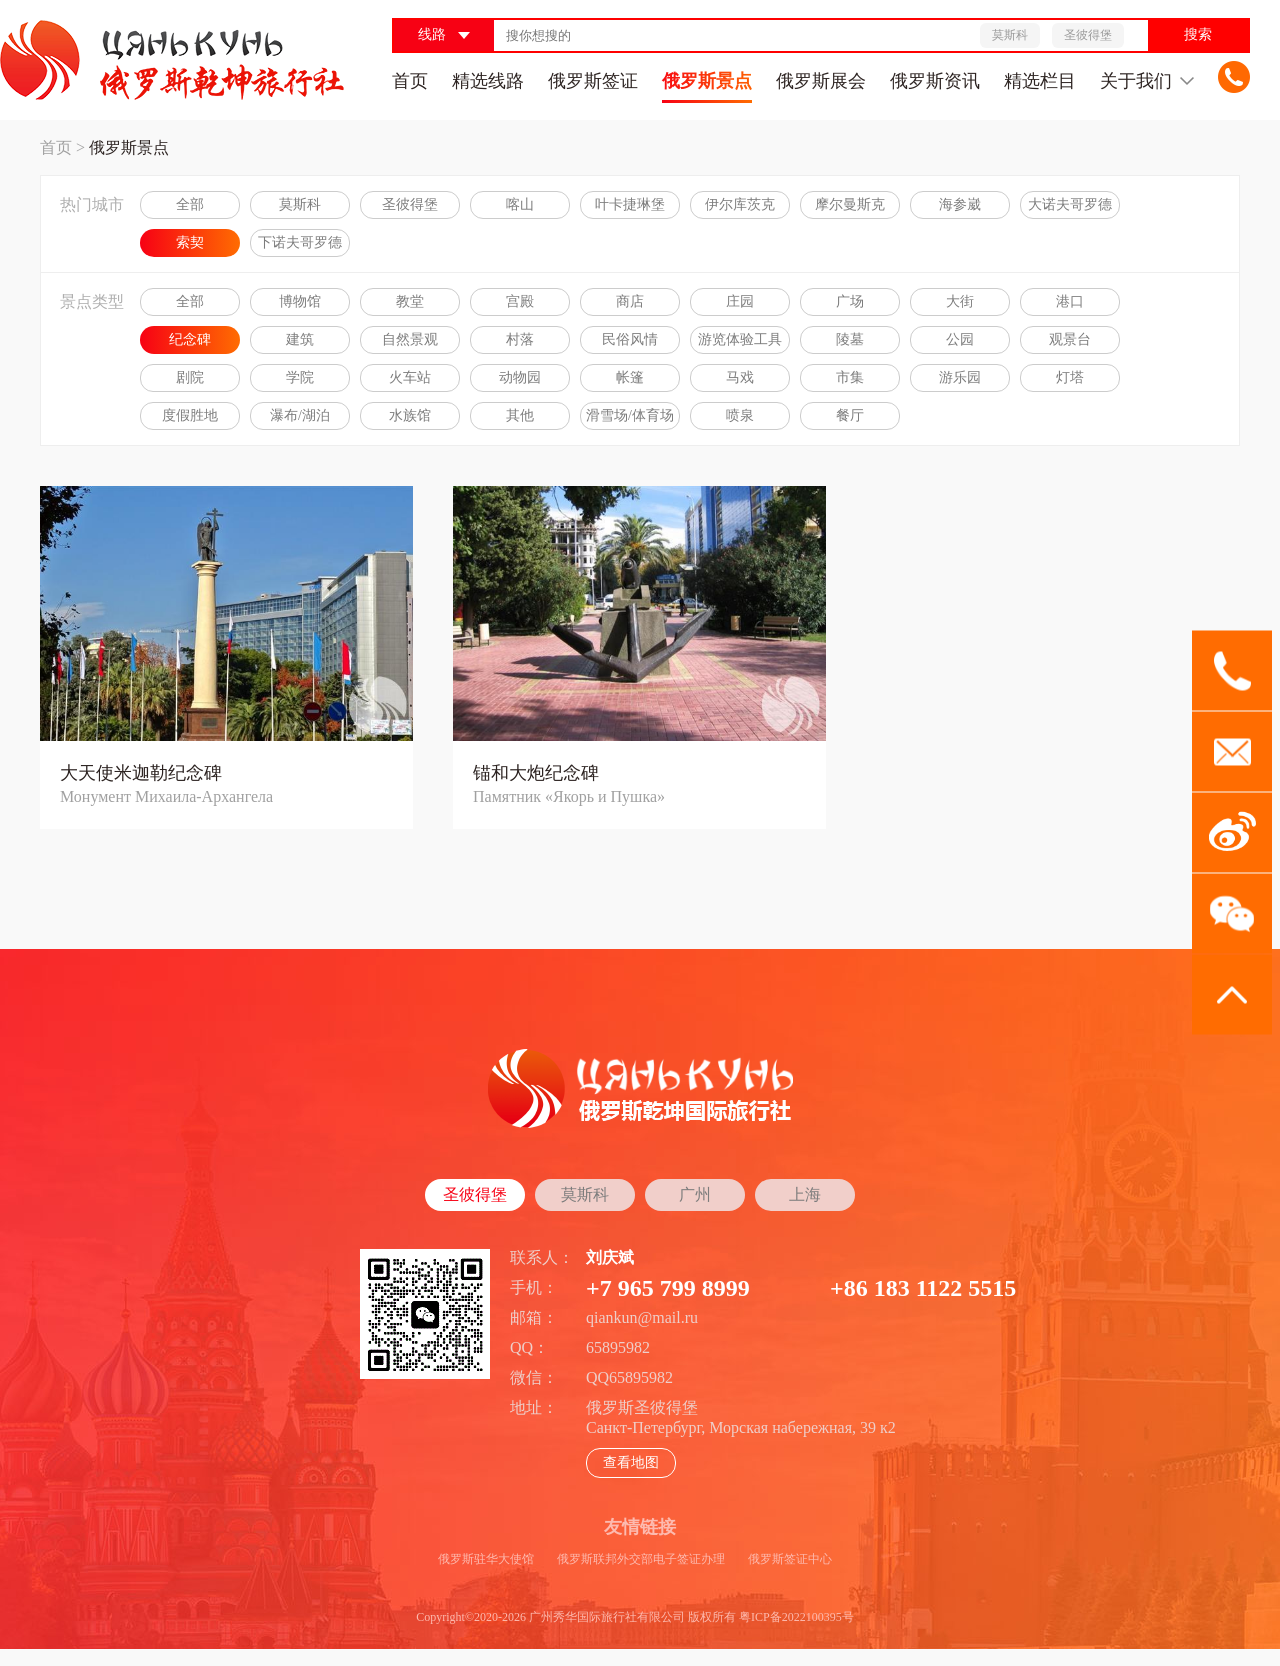 This screenshot has width=1280, height=1666. I want to click on 灯塔, so click(1070, 377).